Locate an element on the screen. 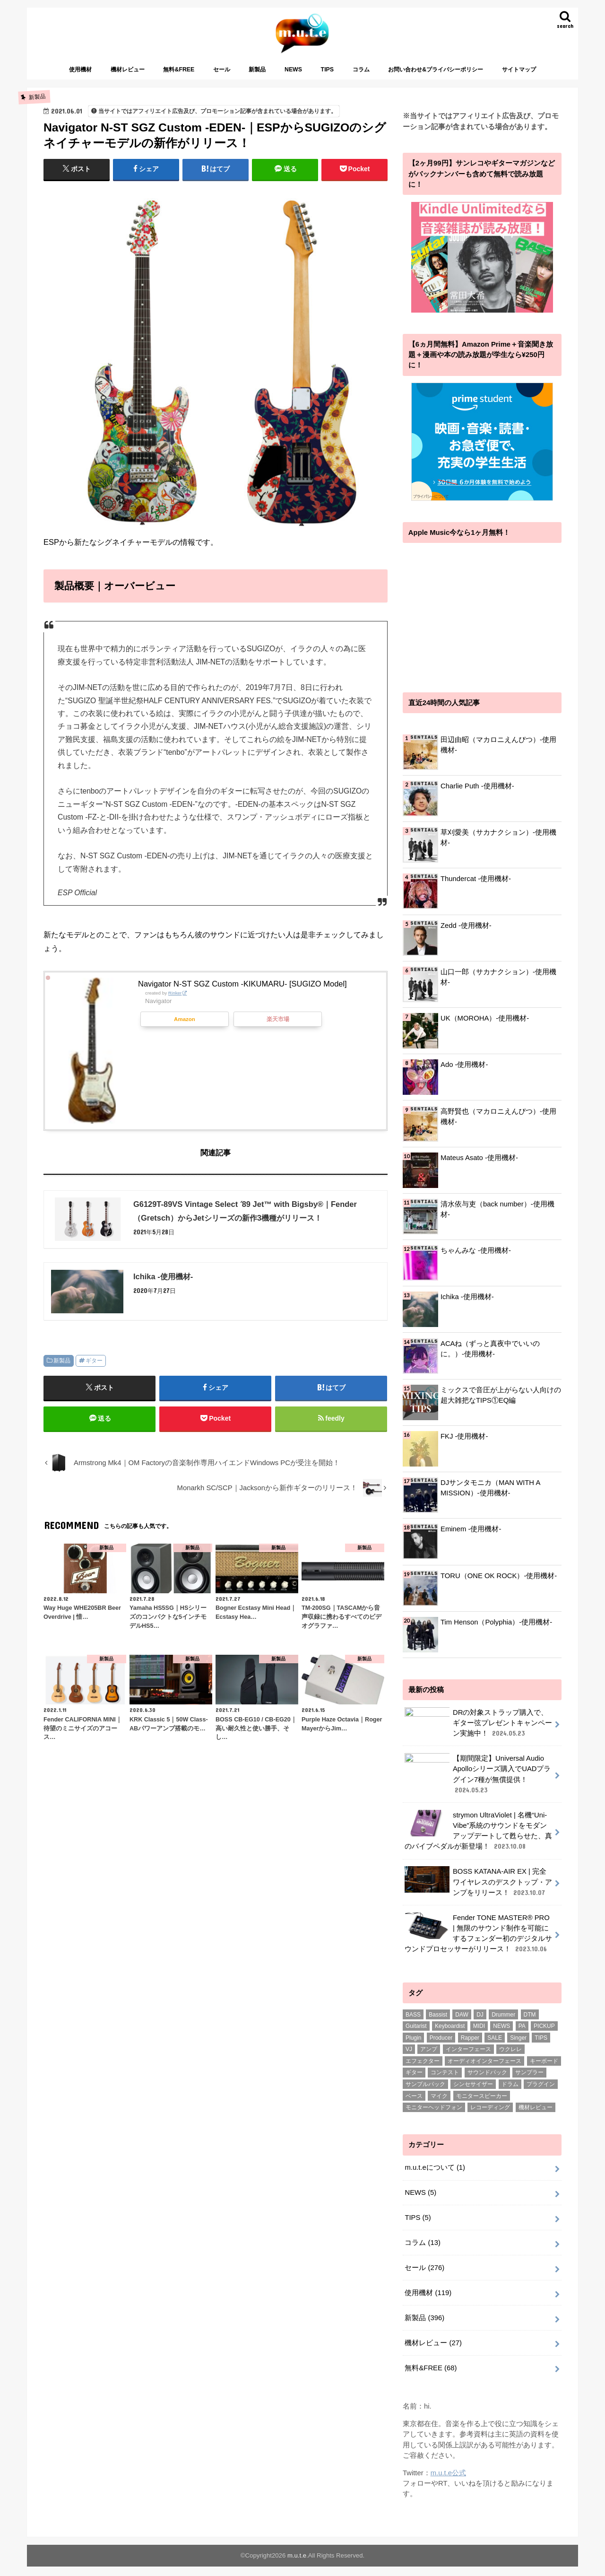  TORU（ONE OK ROCK）-使用機材- is located at coordinates (499, 1576).